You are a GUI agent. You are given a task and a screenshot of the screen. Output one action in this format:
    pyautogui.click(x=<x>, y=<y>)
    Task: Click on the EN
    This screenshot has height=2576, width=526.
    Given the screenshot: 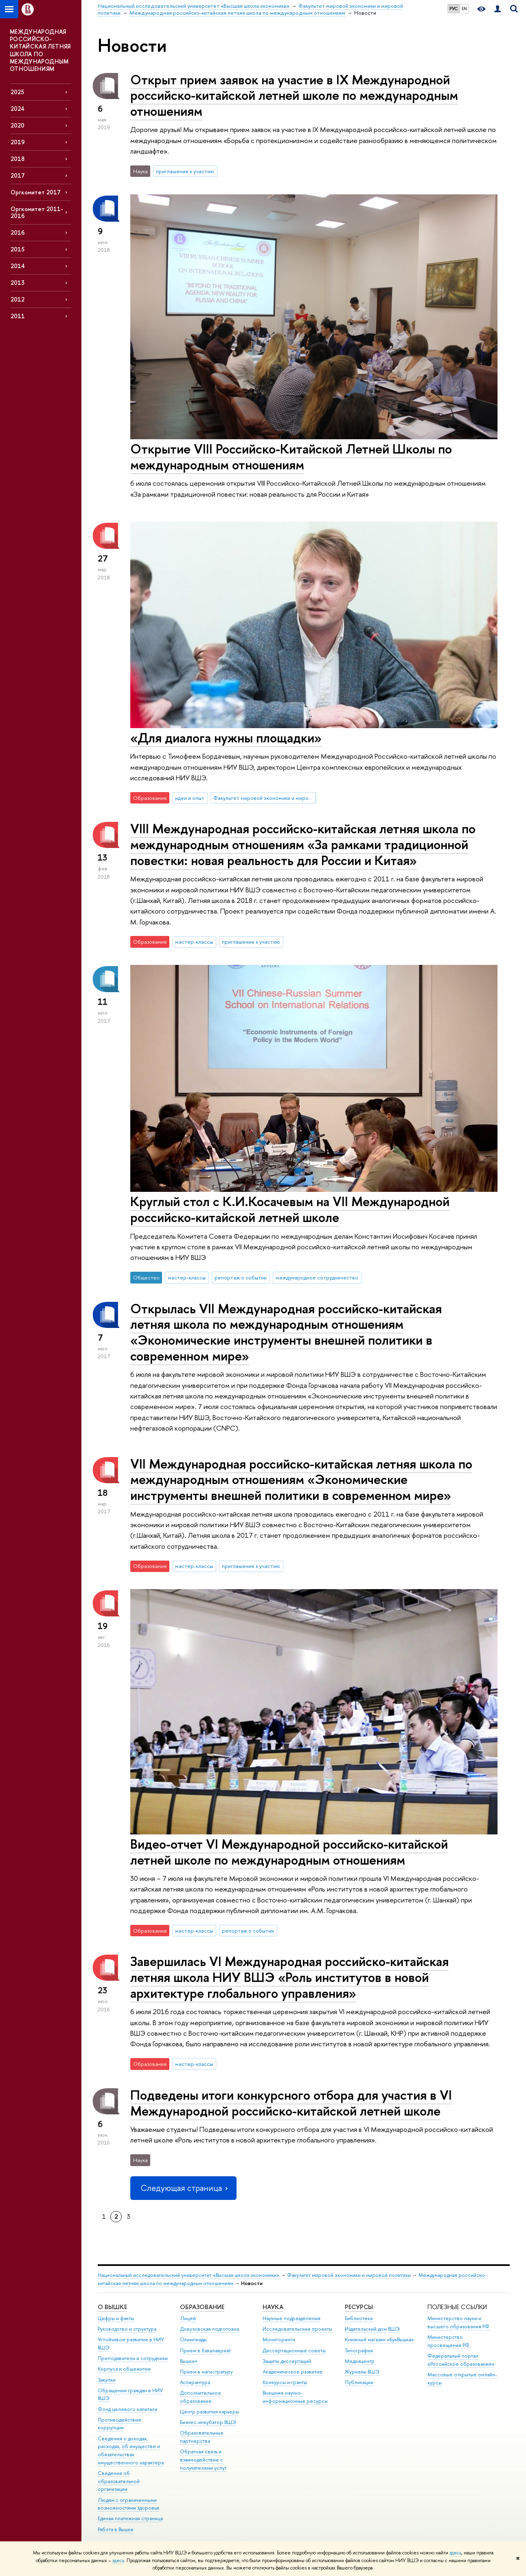 What is the action you would take?
    pyautogui.click(x=464, y=8)
    